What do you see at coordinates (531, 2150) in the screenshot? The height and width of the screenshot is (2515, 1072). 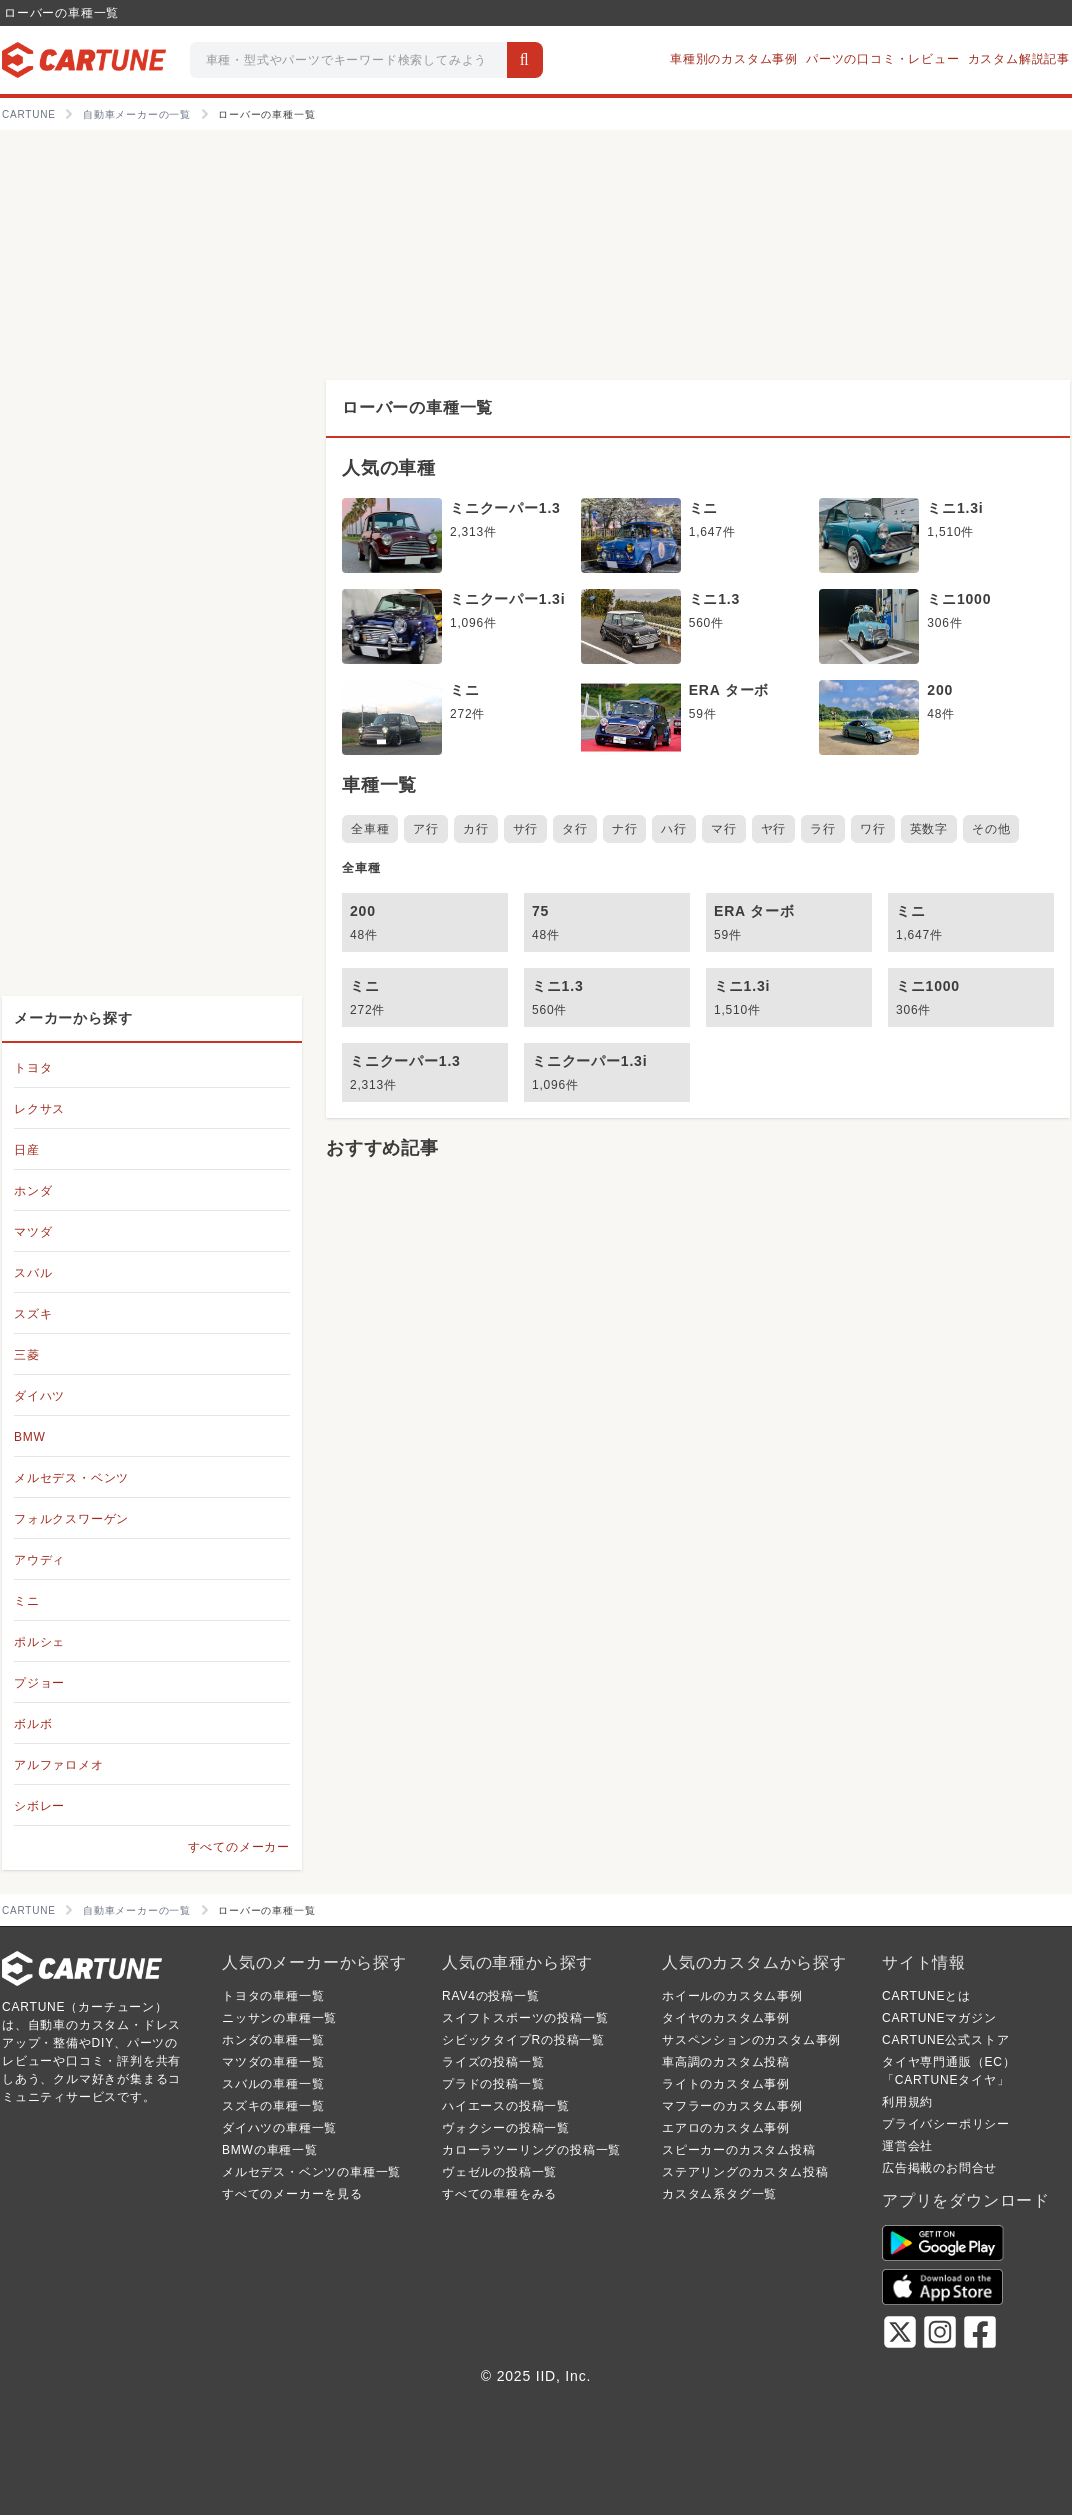 I see `カローラツーリングの投稿一覧` at bounding box center [531, 2150].